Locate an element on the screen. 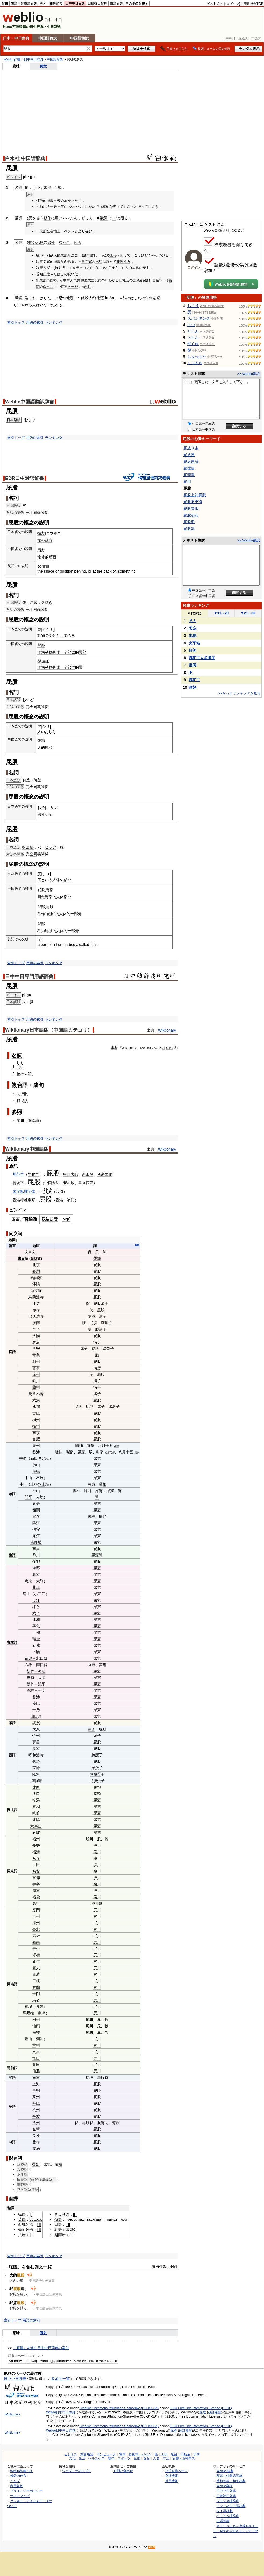 The height and width of the screenshot is (2576, 264). 尻川 is located at coordinates (20, 1120).